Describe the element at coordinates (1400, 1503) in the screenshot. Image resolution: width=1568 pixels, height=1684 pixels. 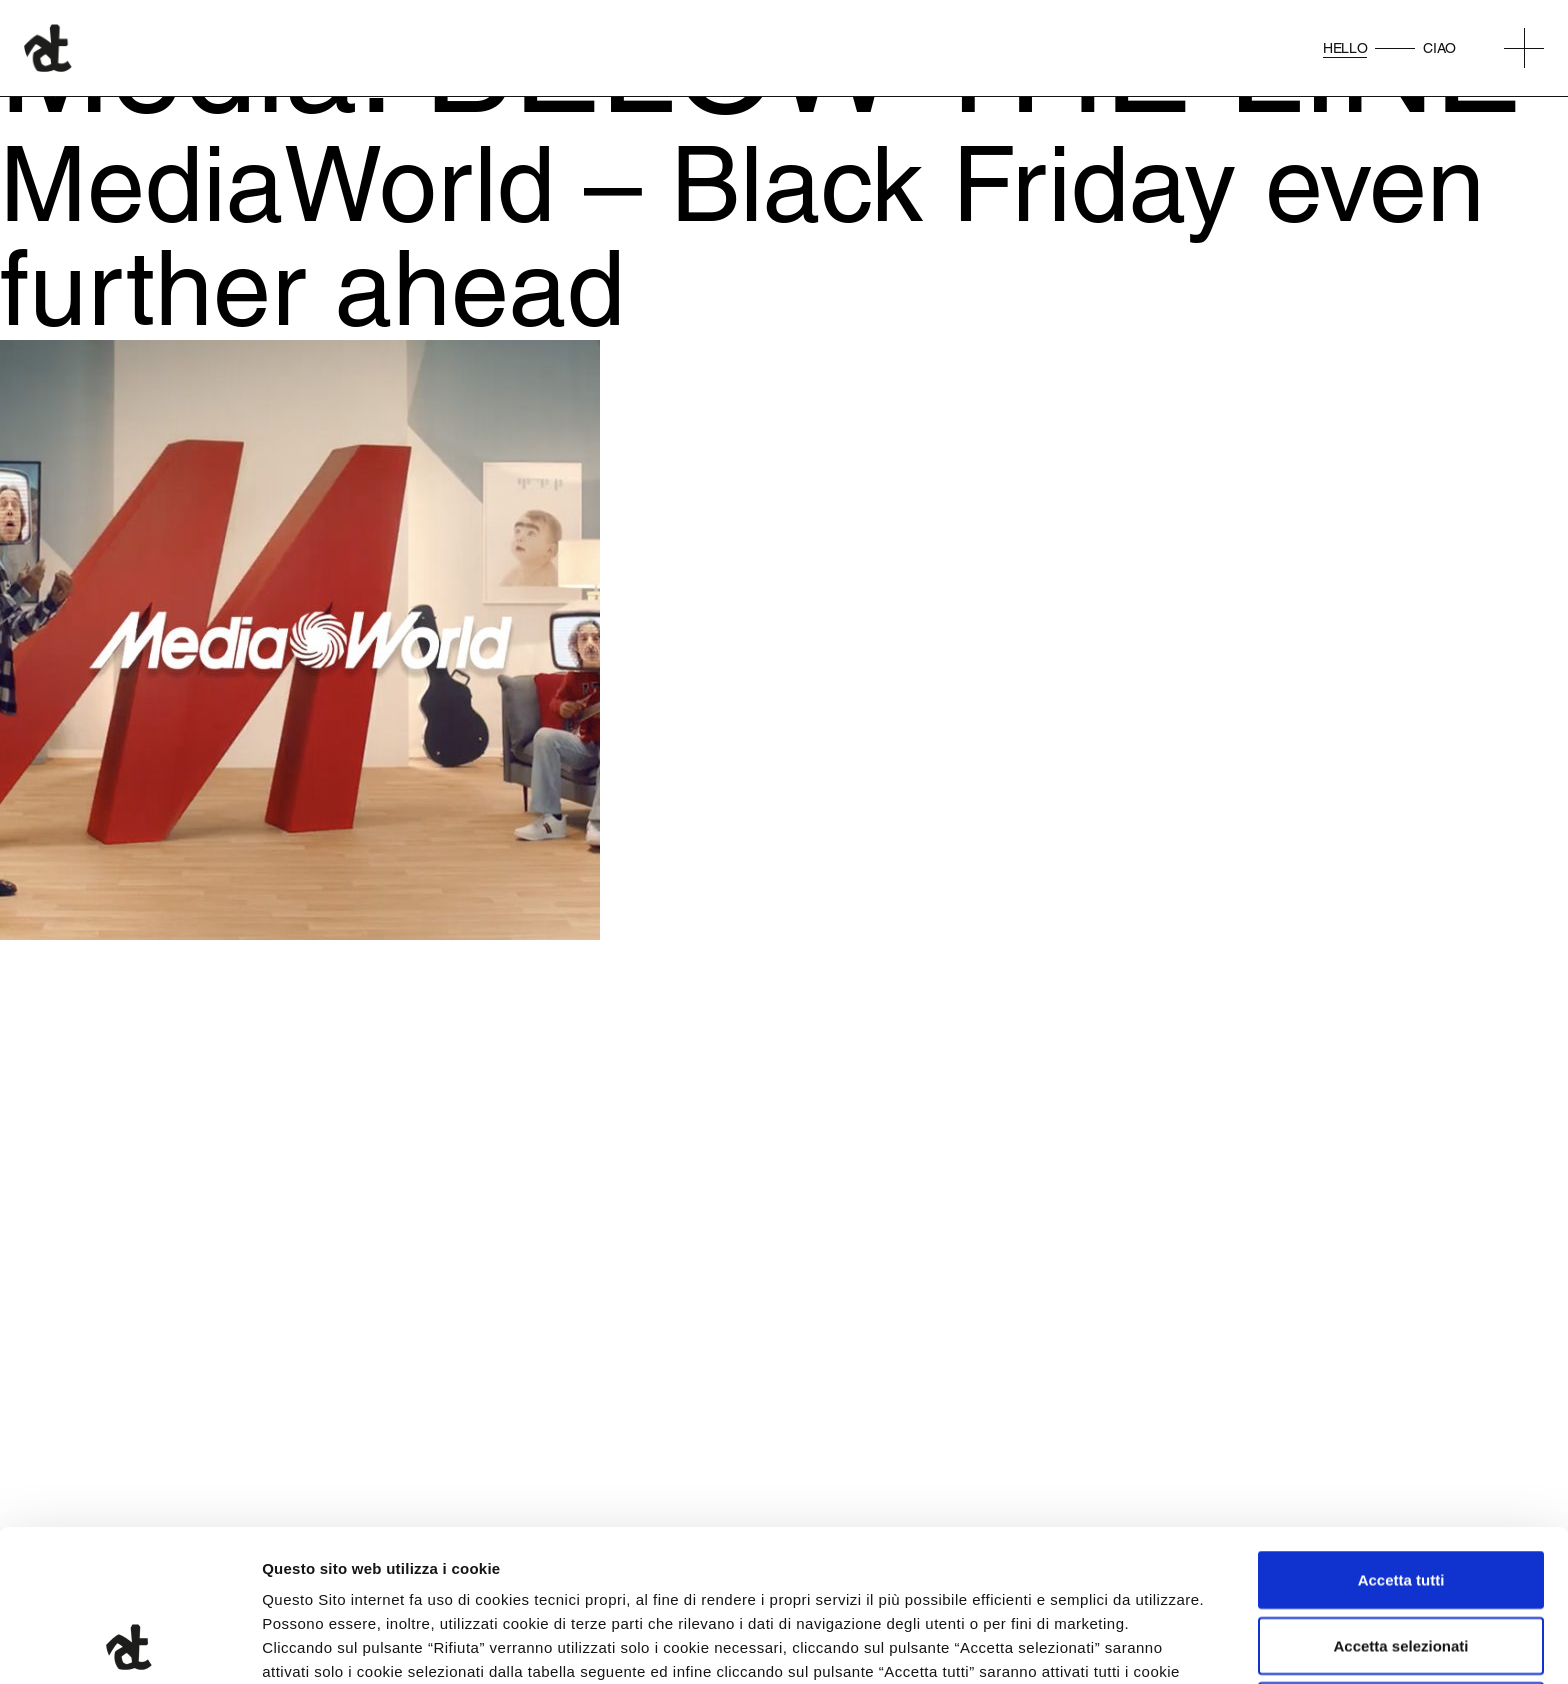
I see `Accetta selezionati` at that location.